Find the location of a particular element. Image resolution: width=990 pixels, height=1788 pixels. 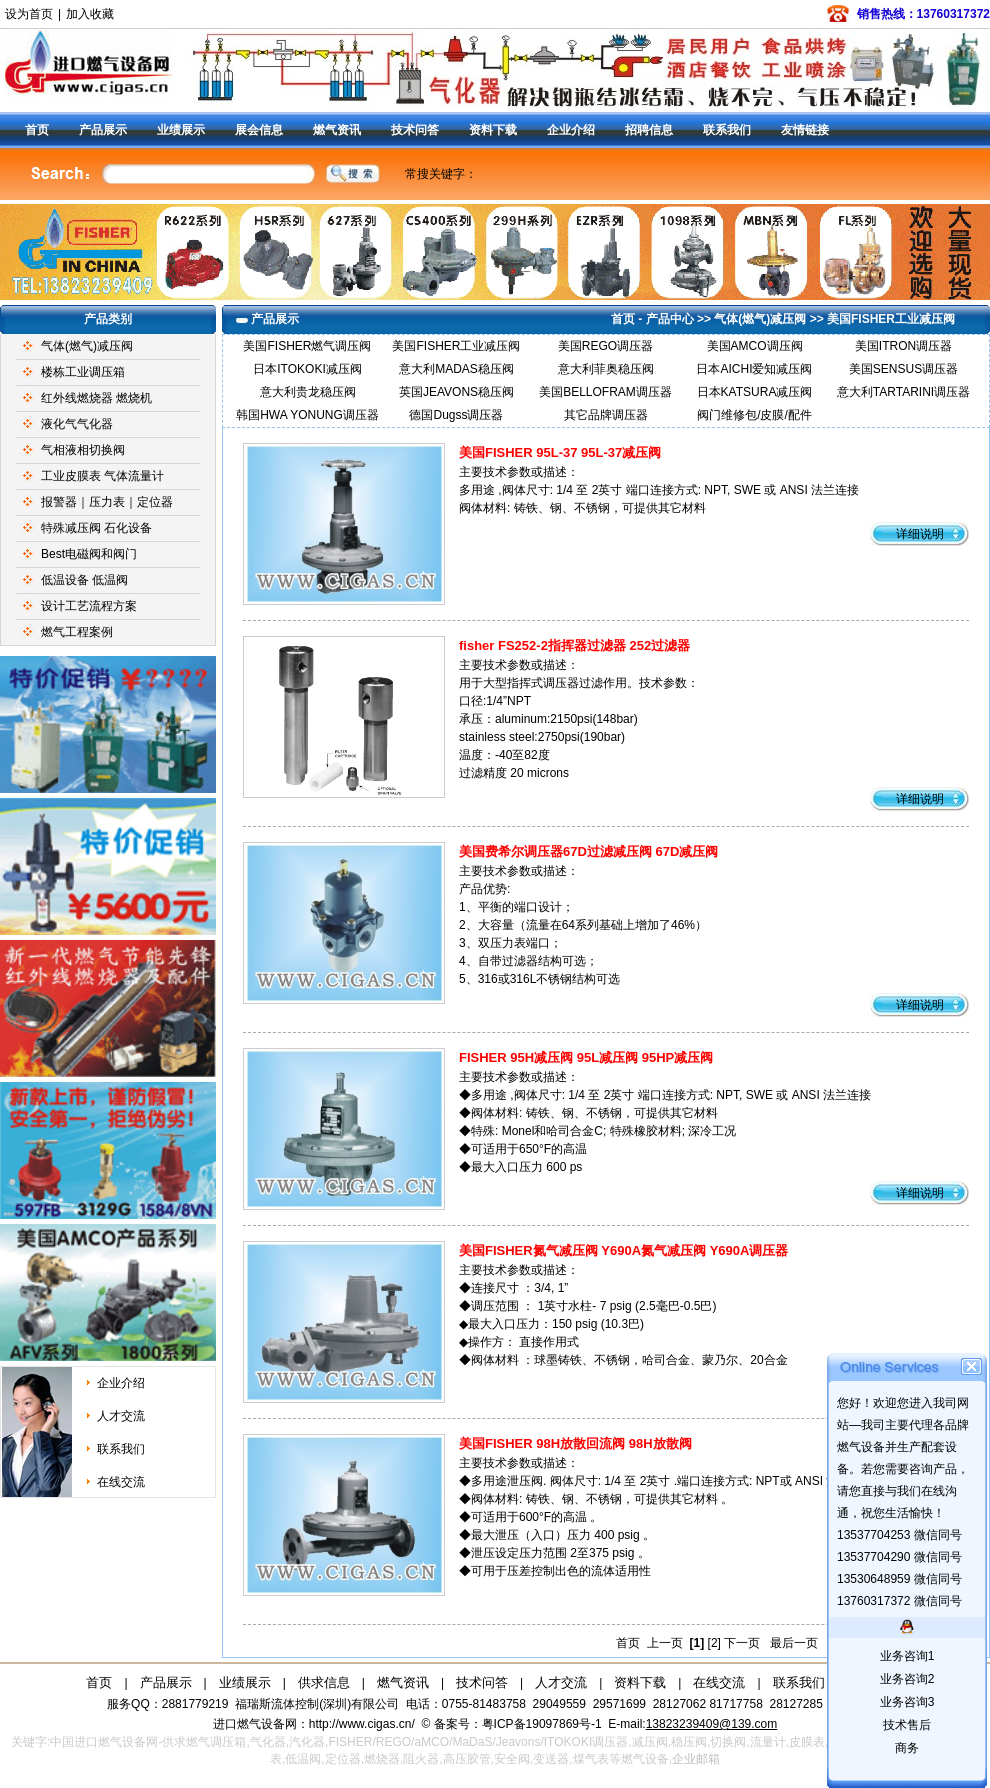

其它品牌调压器 is located at coordinates (606, 415).